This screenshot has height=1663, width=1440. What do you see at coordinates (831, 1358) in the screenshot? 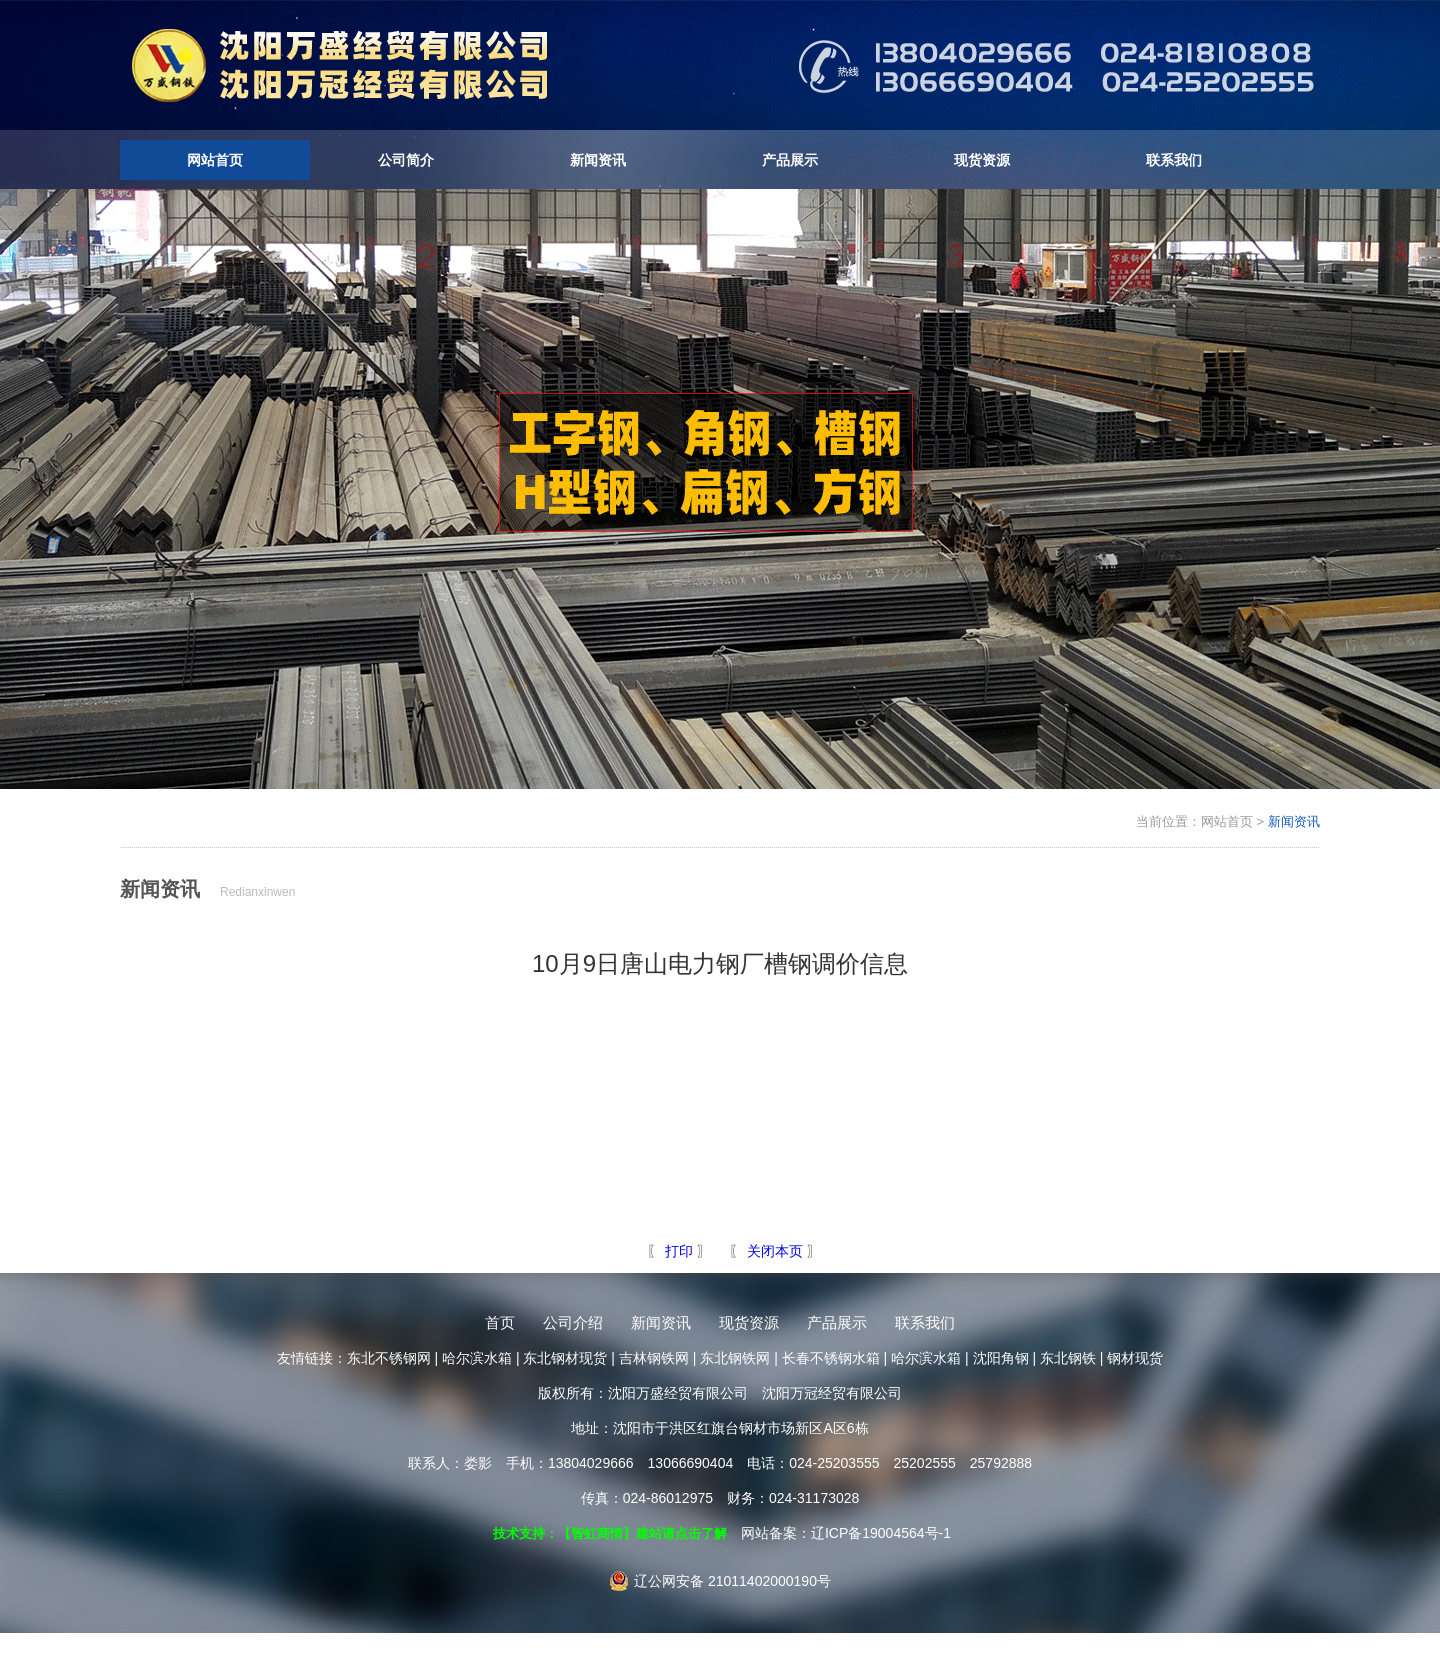
I see `长春不锈钢水箱` at bounding box center [831, 1358].